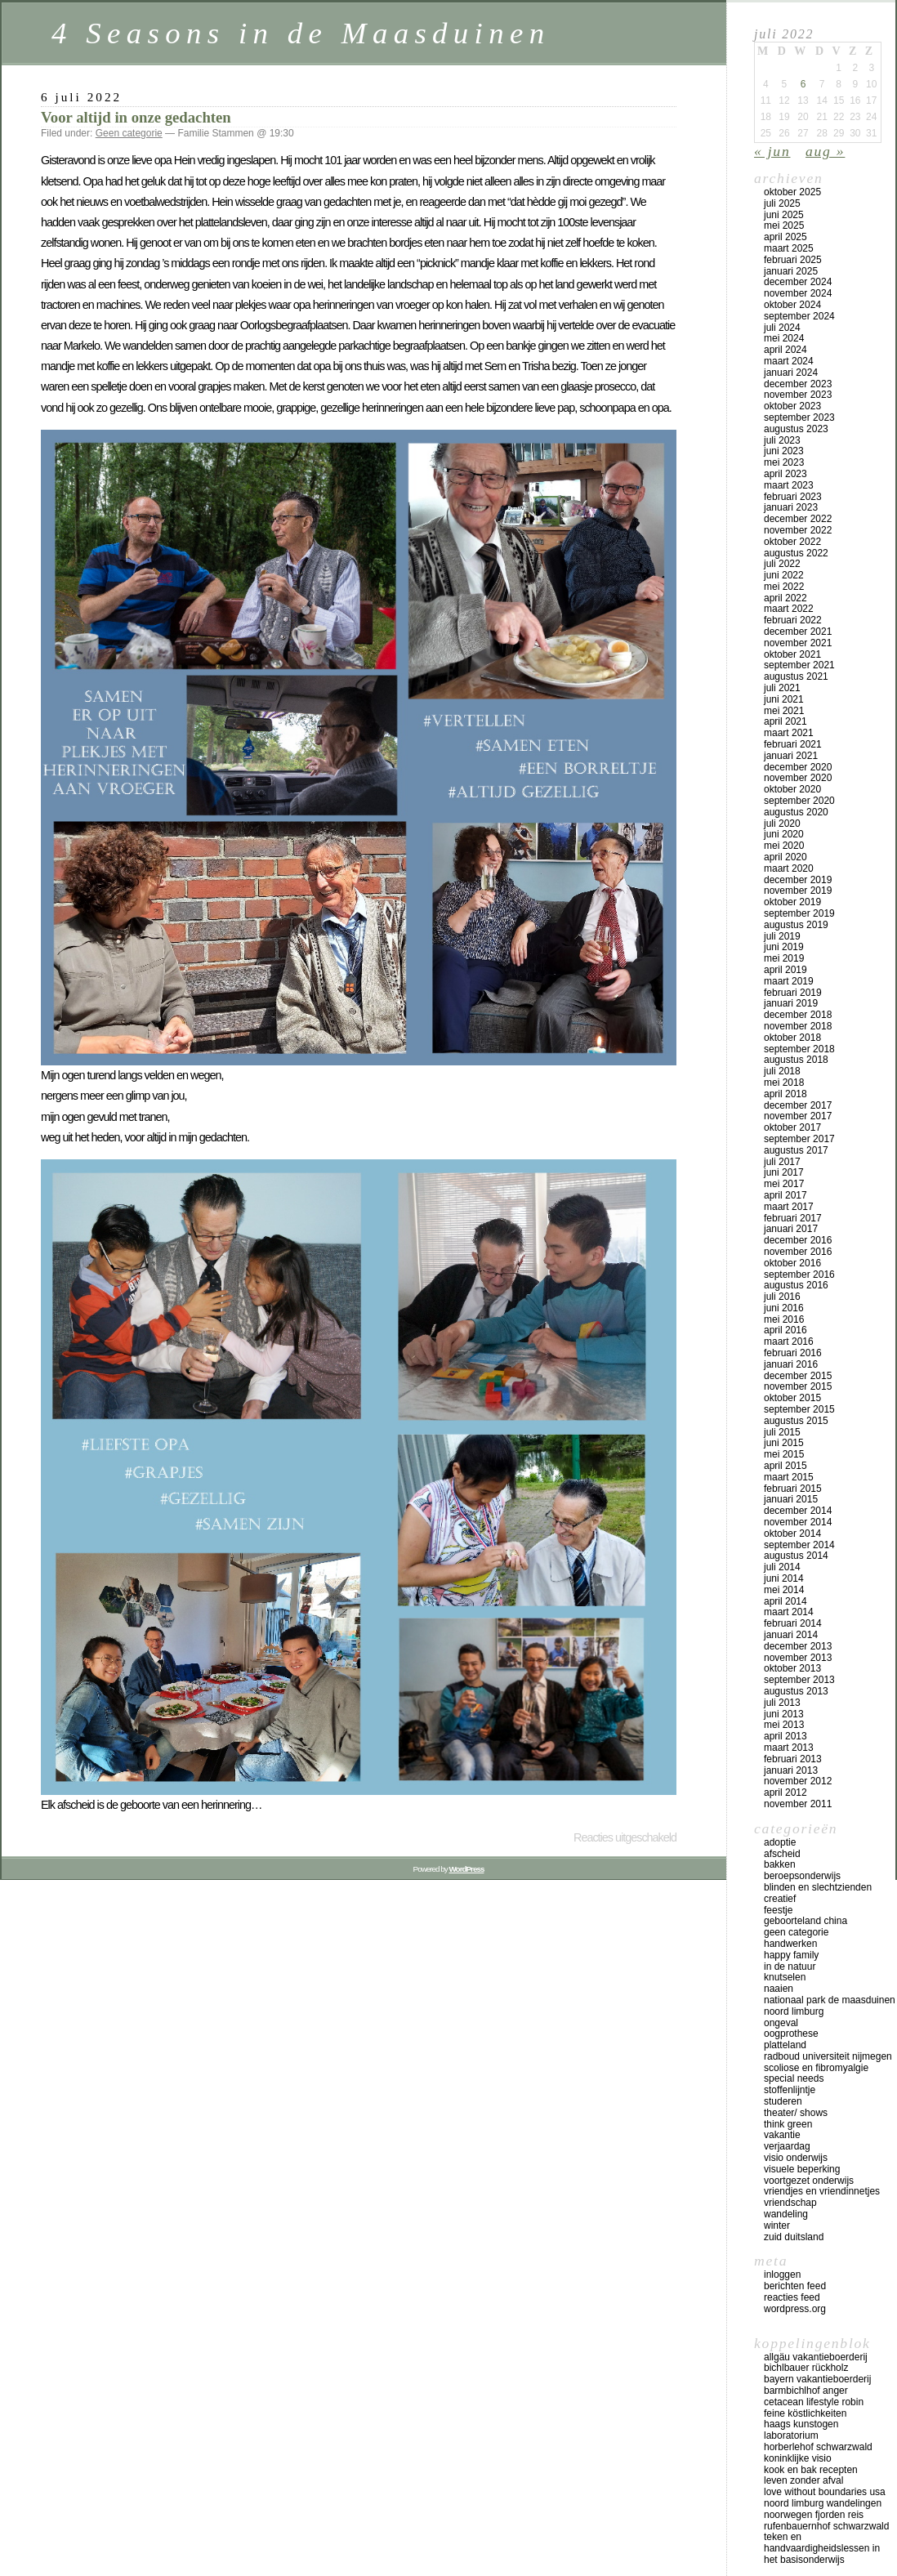 Image resolution: width=897 pixels, height=2576 pixels. Describe the element at coordinates (784, 1578) in the screenshot. I see `juni 2014` at that location.